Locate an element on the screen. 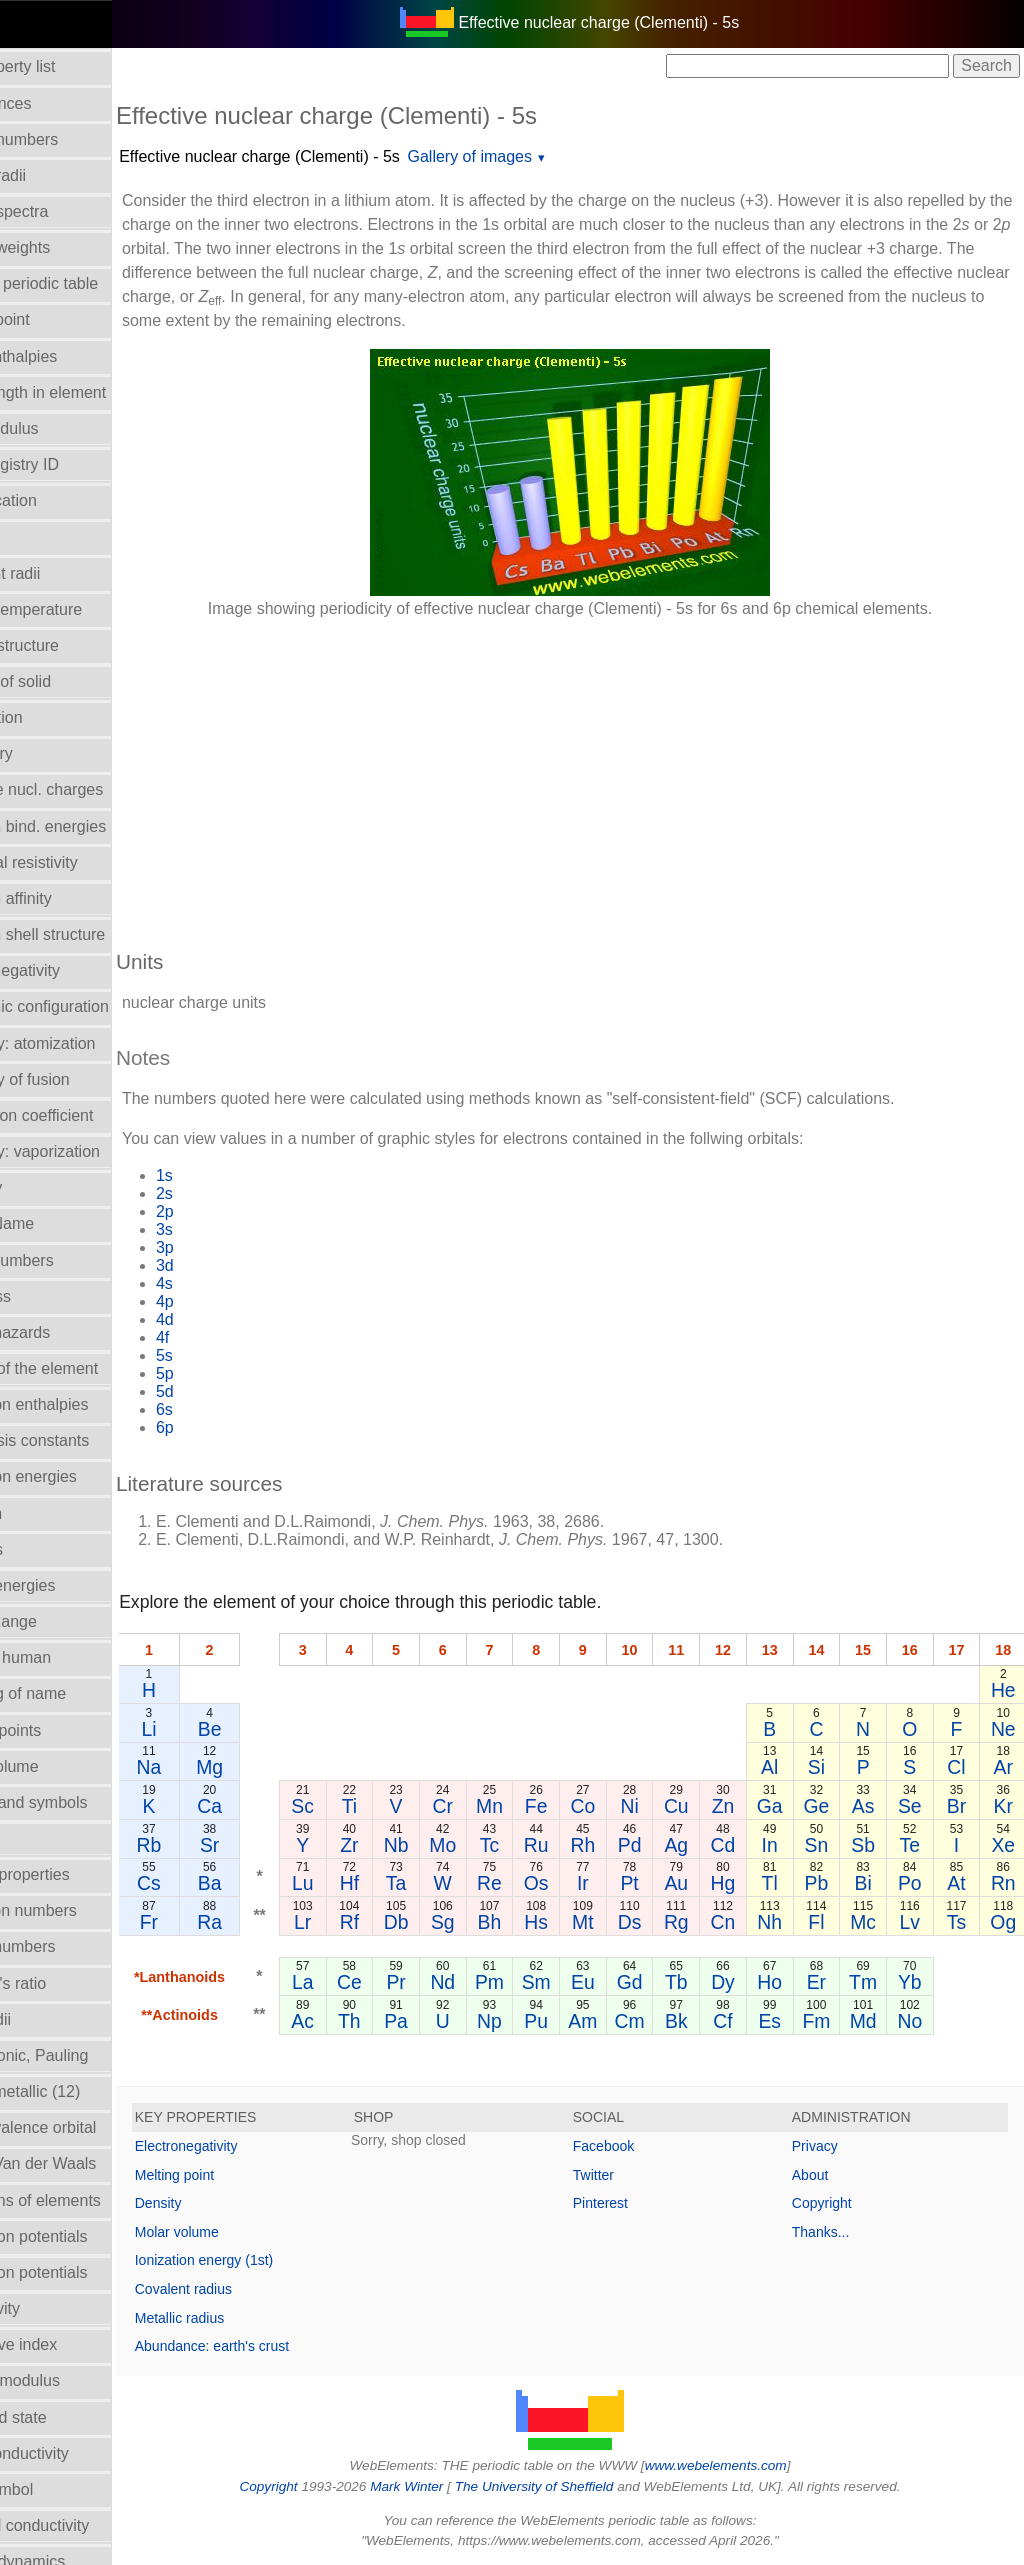 This screenshot has height=2565, width=1024. In is located at coordinates (775, 1845).